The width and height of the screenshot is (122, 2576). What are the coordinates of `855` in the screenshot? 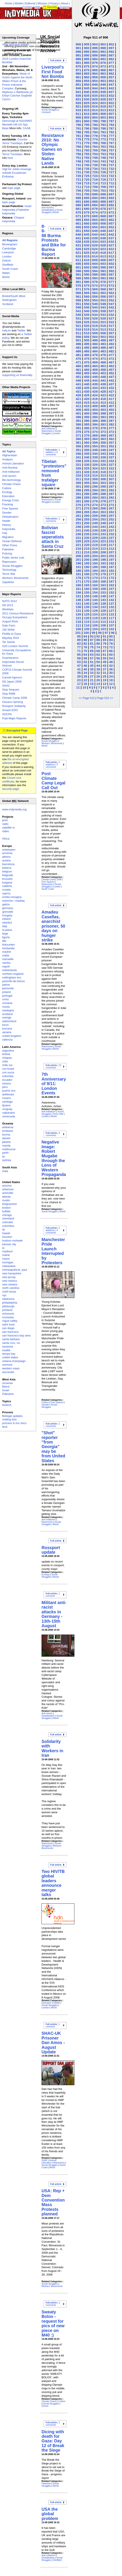 It's located at (86, 81).